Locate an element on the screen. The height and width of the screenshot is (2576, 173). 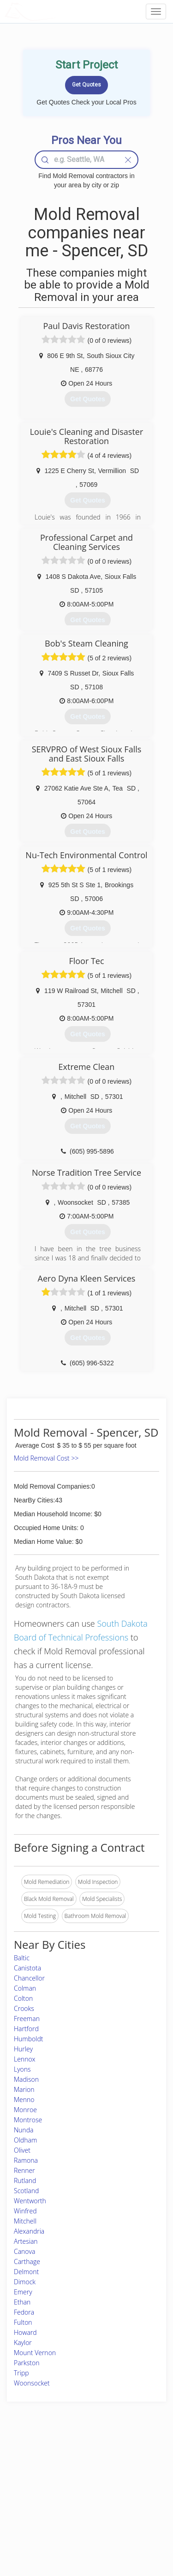
Madison is located at coordinates (26, 2079).